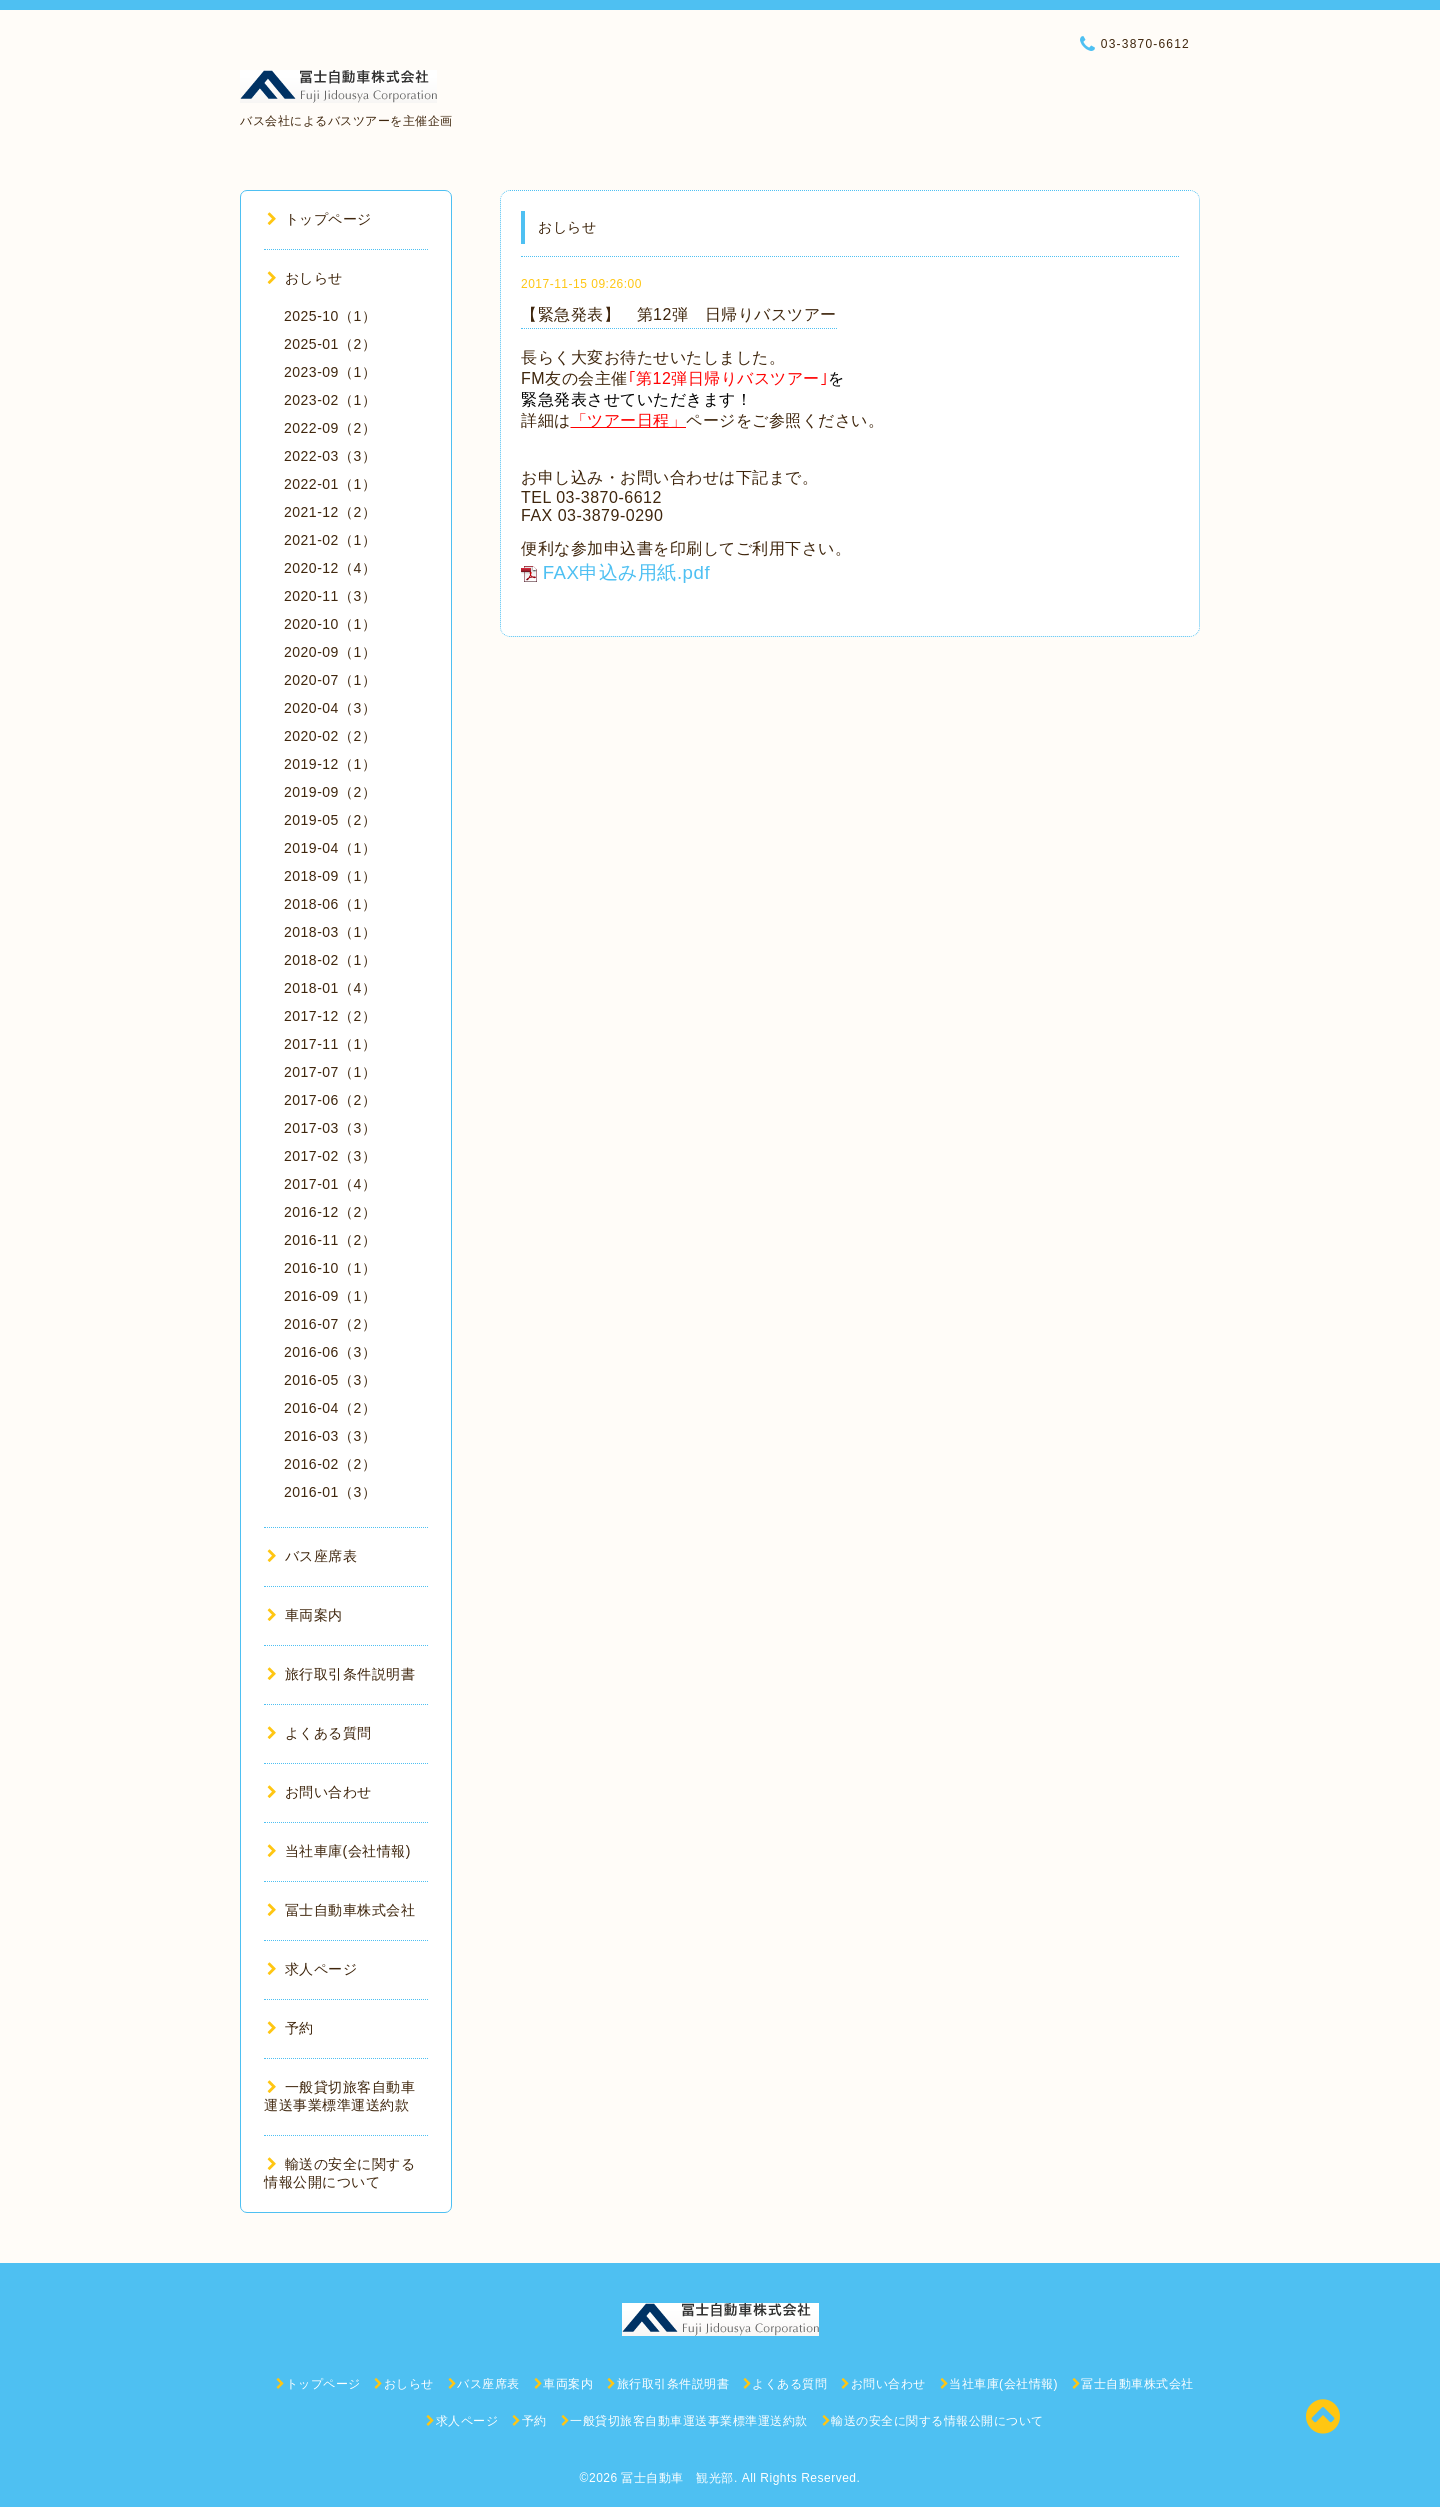 This screenshot has height=2507, width=1440. I want to click on よくある質問, so click(319, 1733).